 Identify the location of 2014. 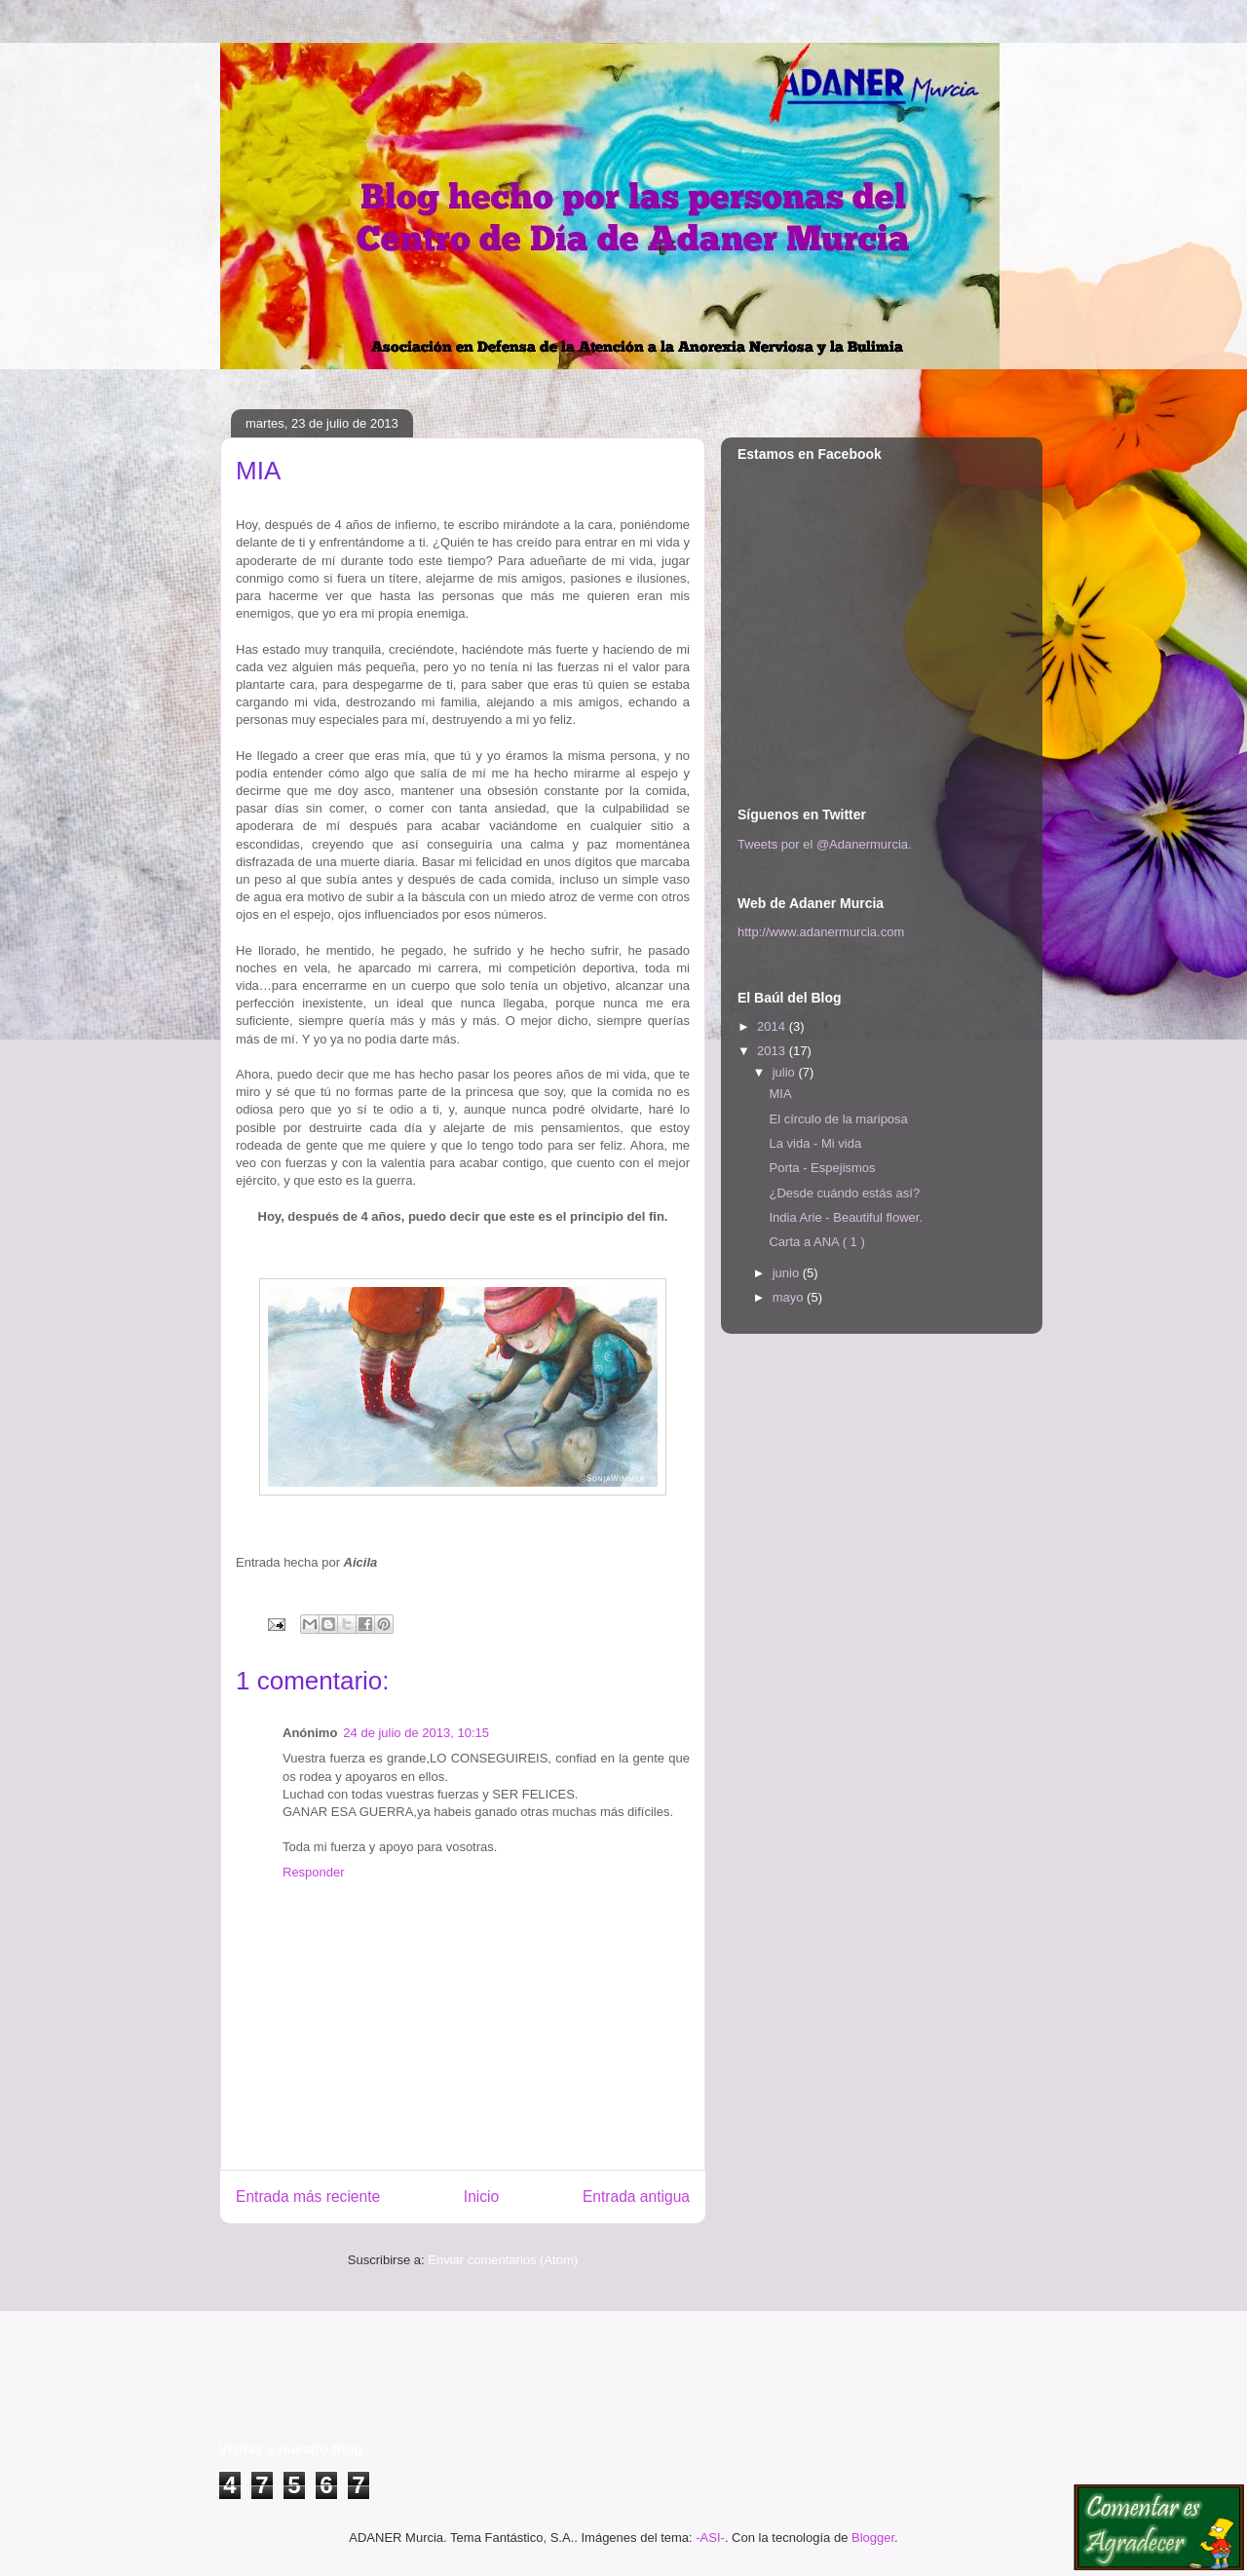
(773, 1026).